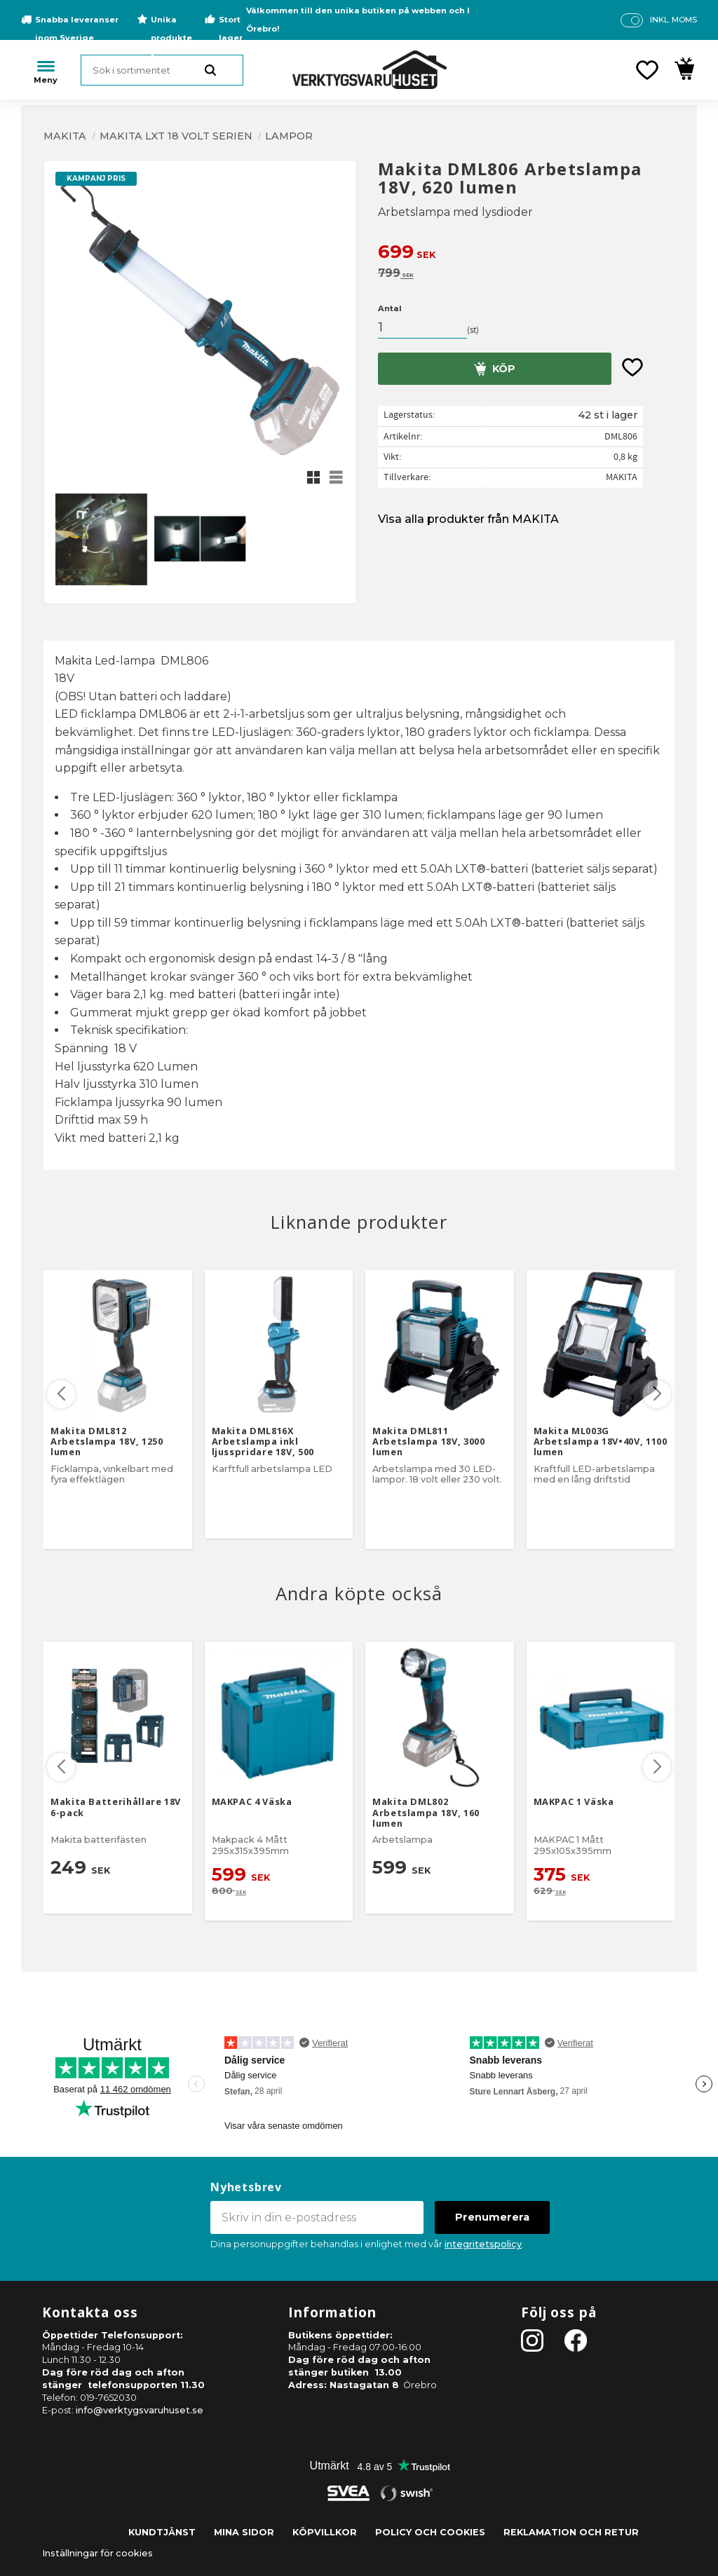 The width and height of the screenshot is (718, 2576). Describe the element at coordinates (324, 2532) in the screenshot. I see `Köpvillkor [menuitem]` at that location.